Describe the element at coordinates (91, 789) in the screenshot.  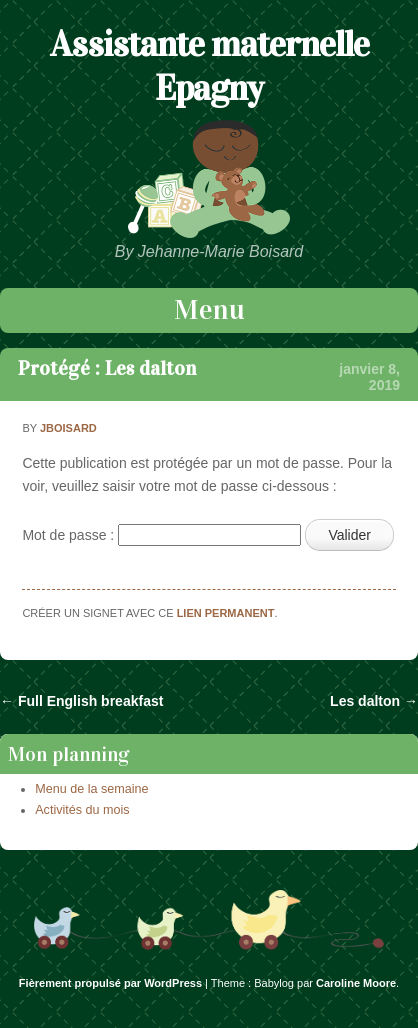
I see `Menu de la semaine` at that location.